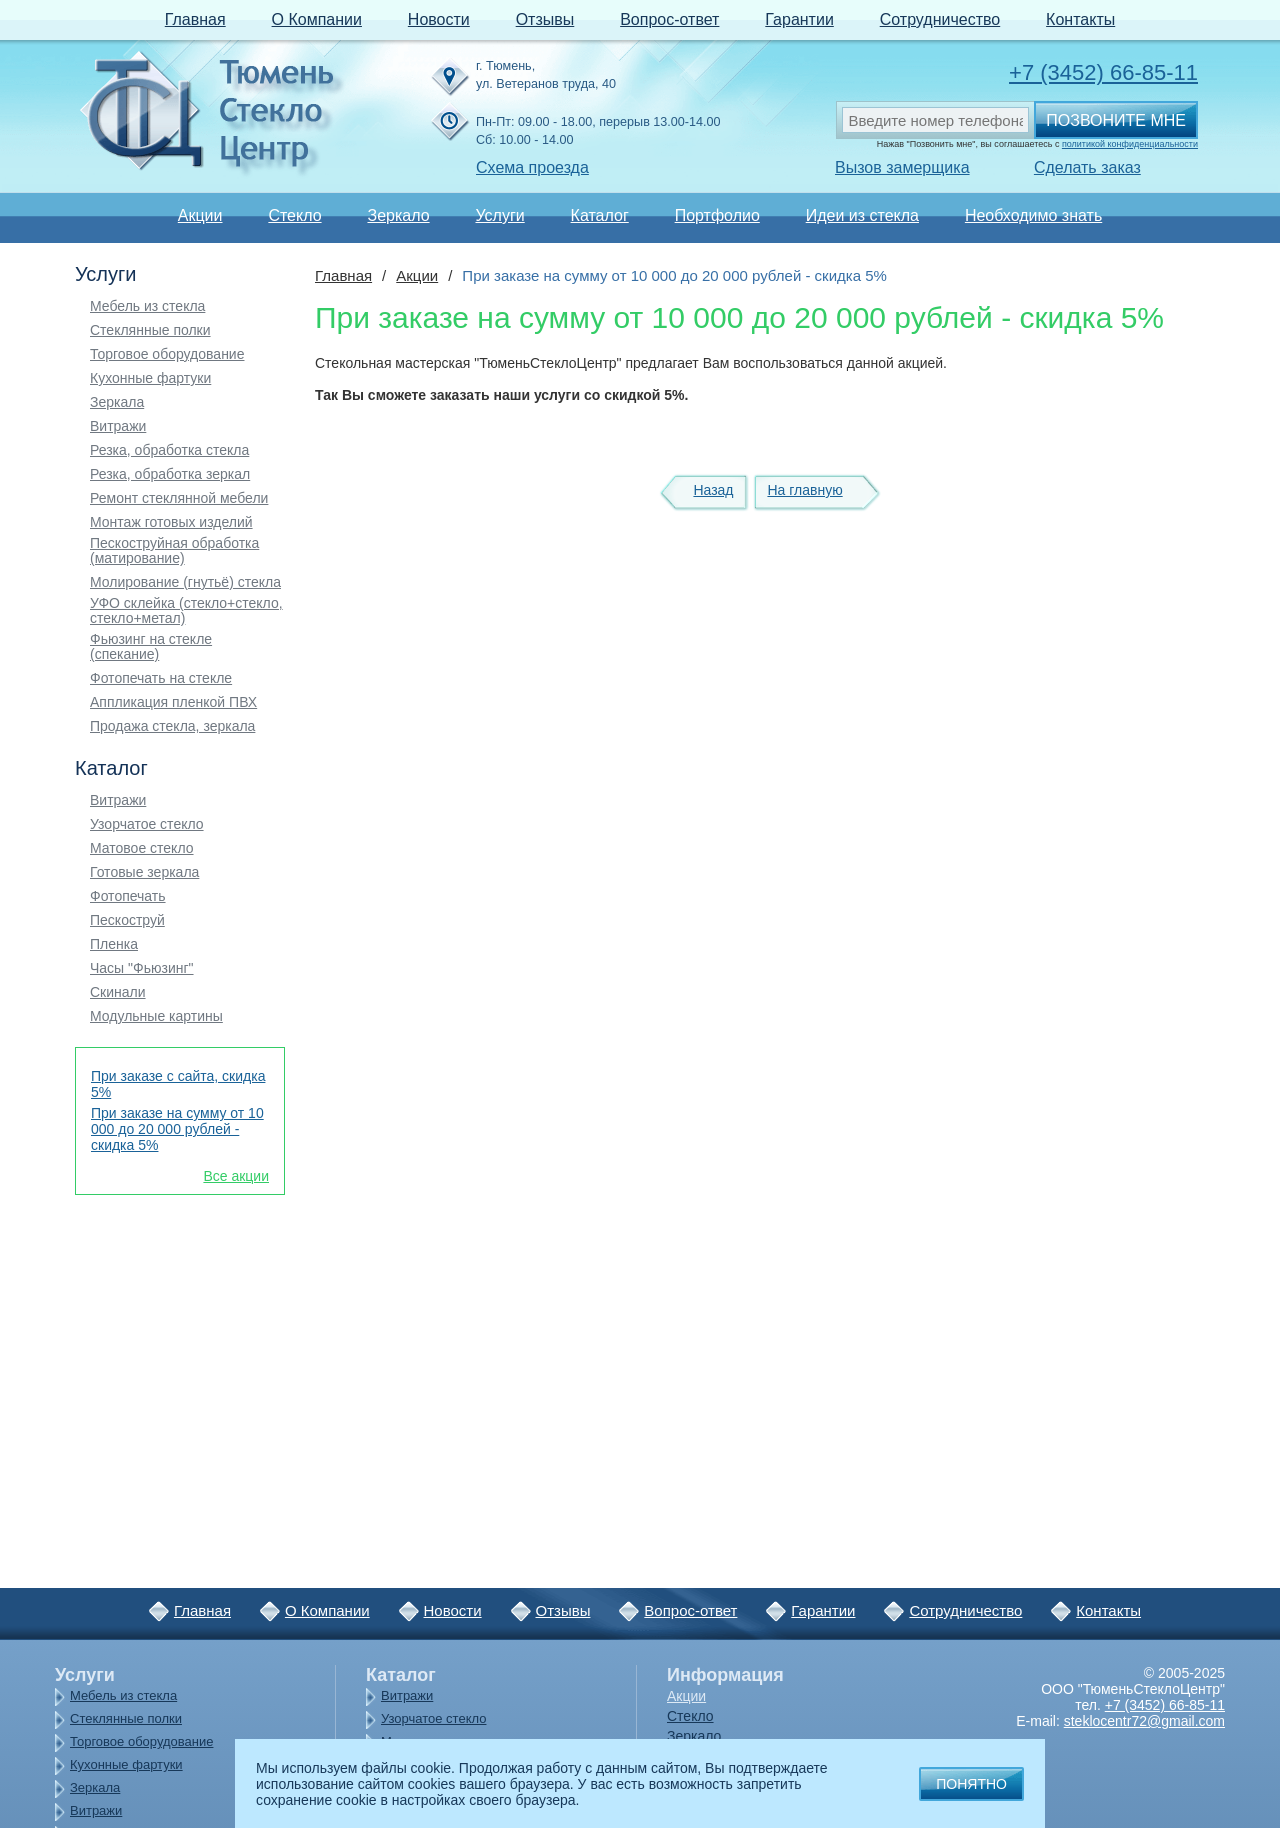  I want to click on Фьюзинг на стекле (спекание), so click(151, 647).